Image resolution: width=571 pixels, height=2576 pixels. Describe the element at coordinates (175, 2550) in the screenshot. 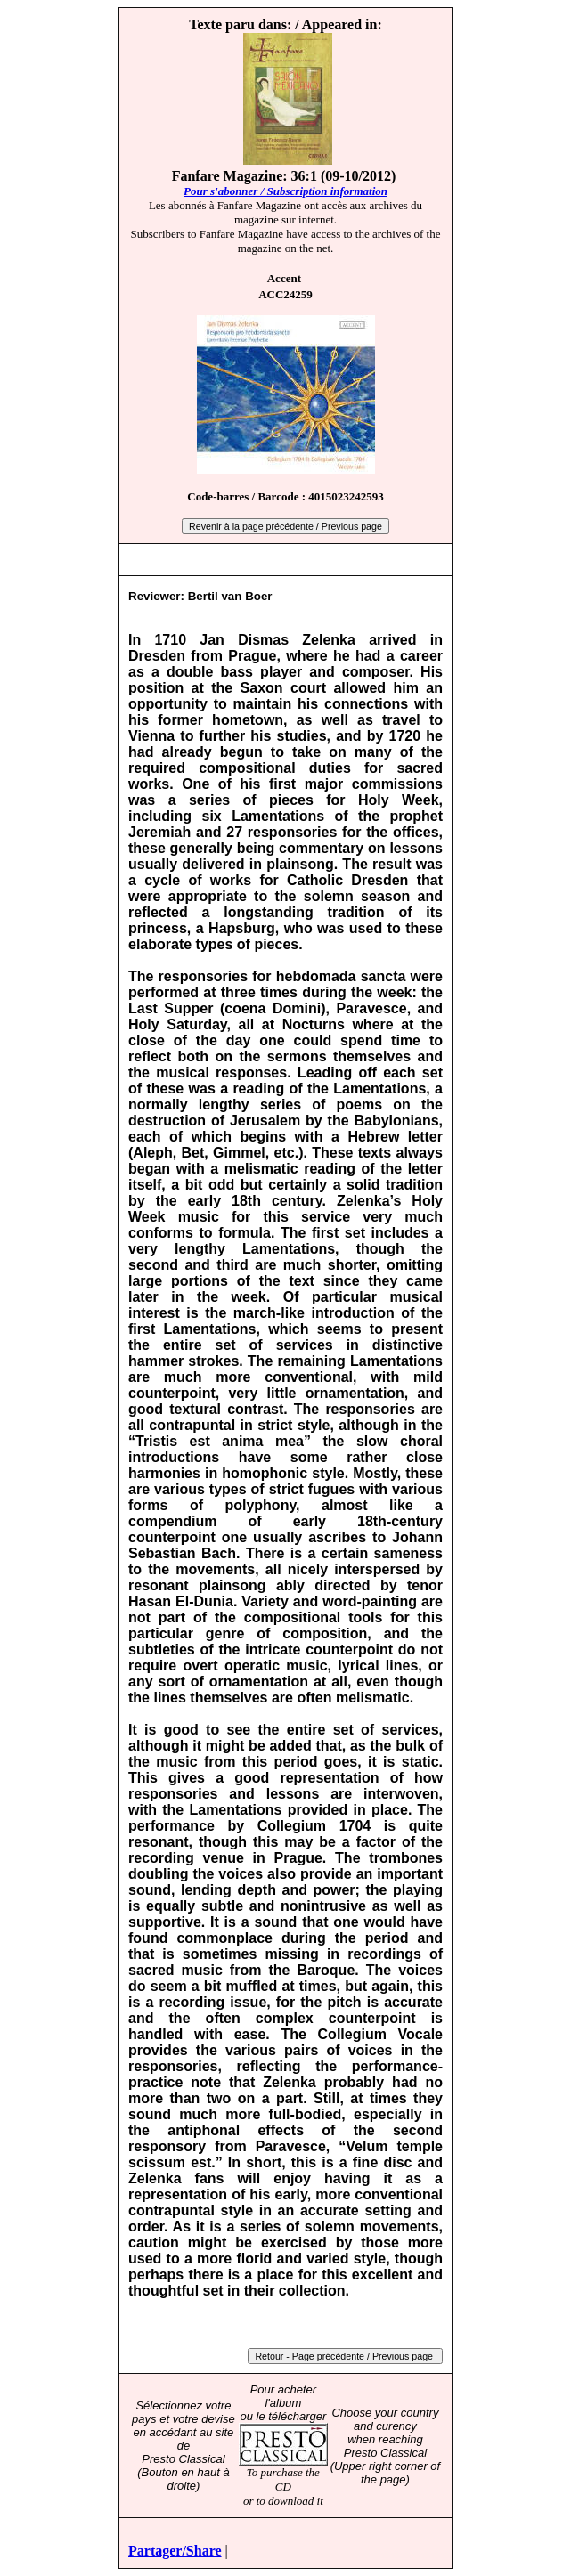

I see `Partager/Share` at that location.